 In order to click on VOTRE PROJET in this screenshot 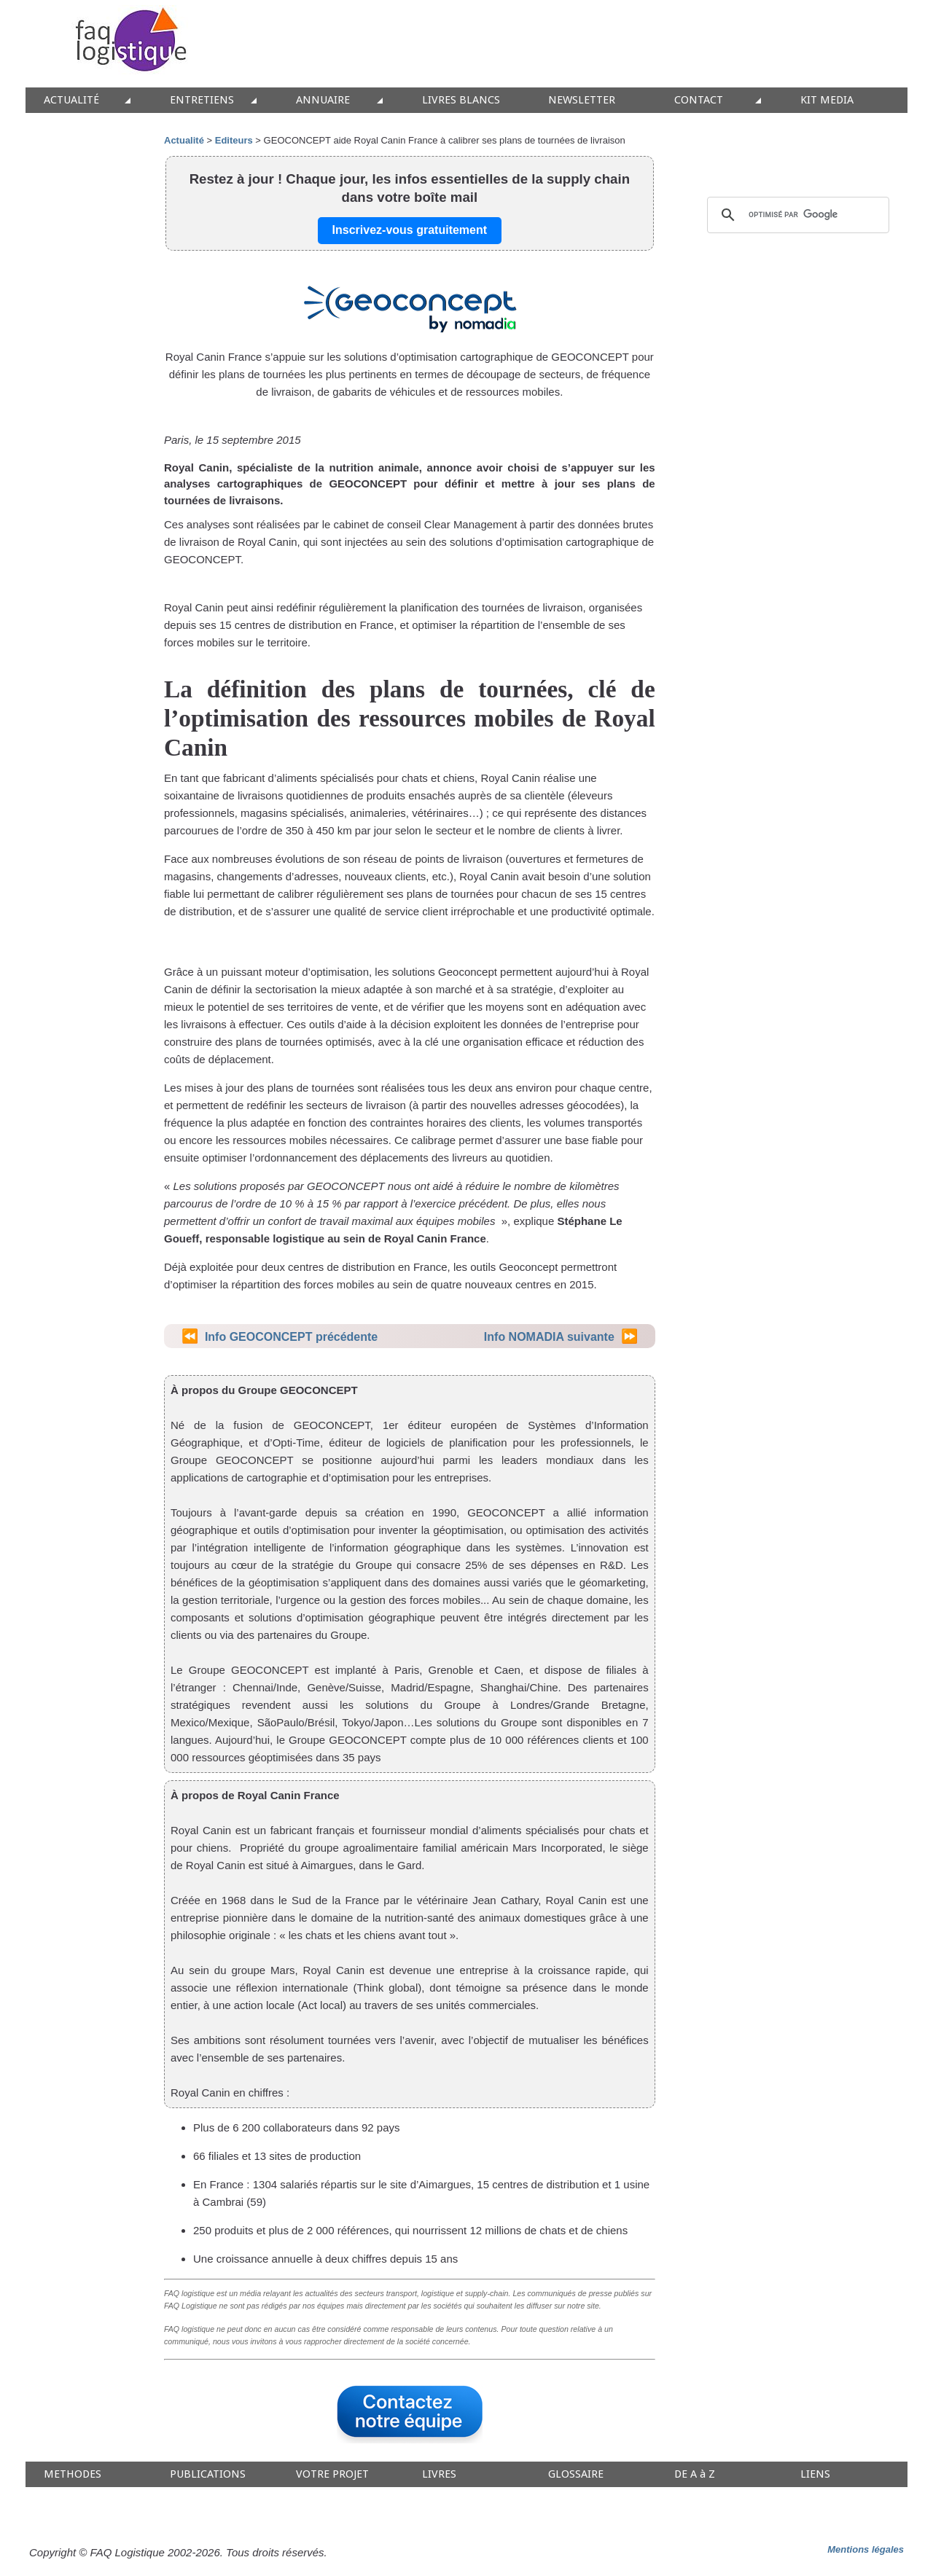, I will do `click(332, 2474)`.